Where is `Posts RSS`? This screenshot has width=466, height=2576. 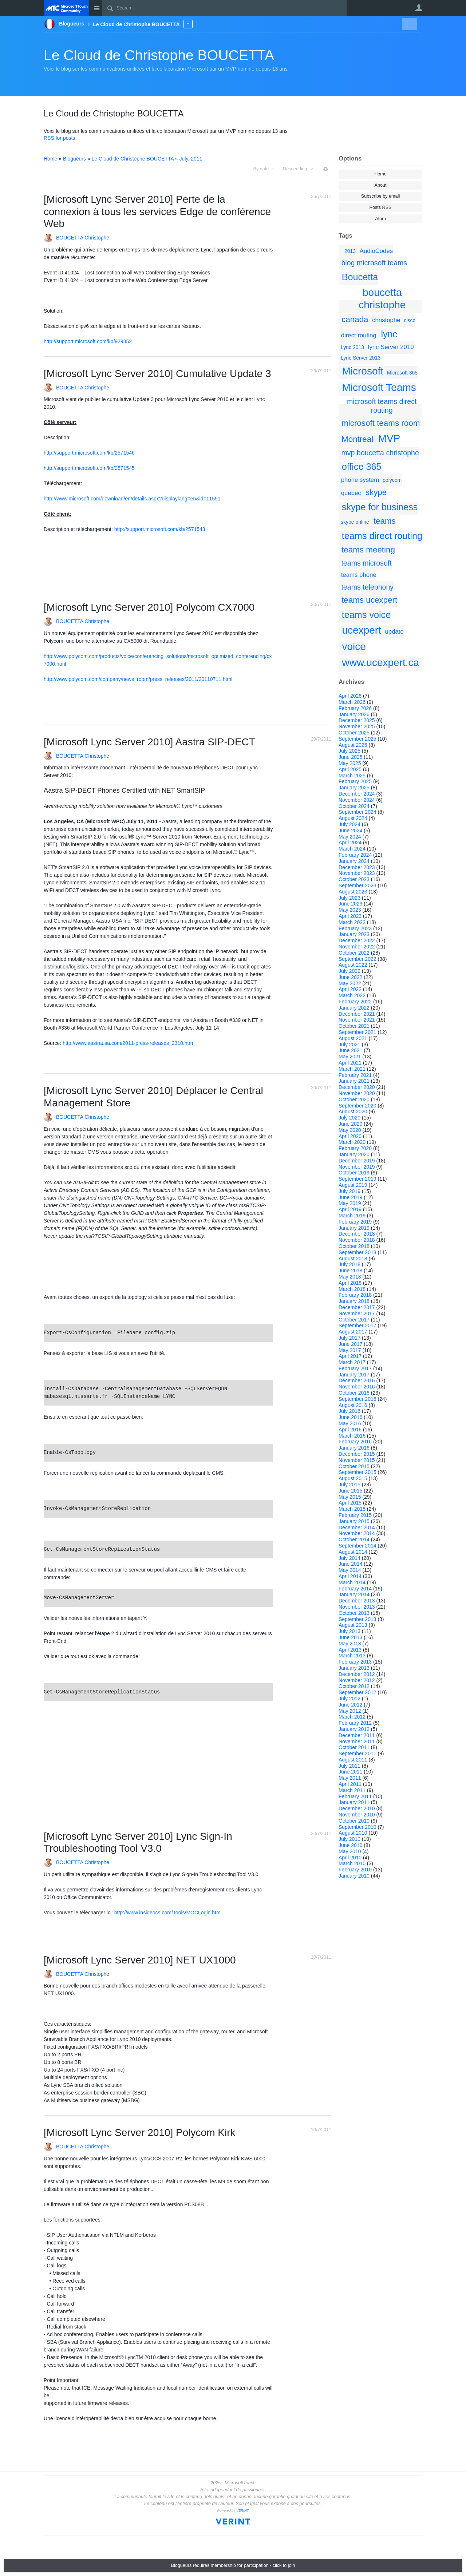
Posts RSS is located at coordinates (381, 207).